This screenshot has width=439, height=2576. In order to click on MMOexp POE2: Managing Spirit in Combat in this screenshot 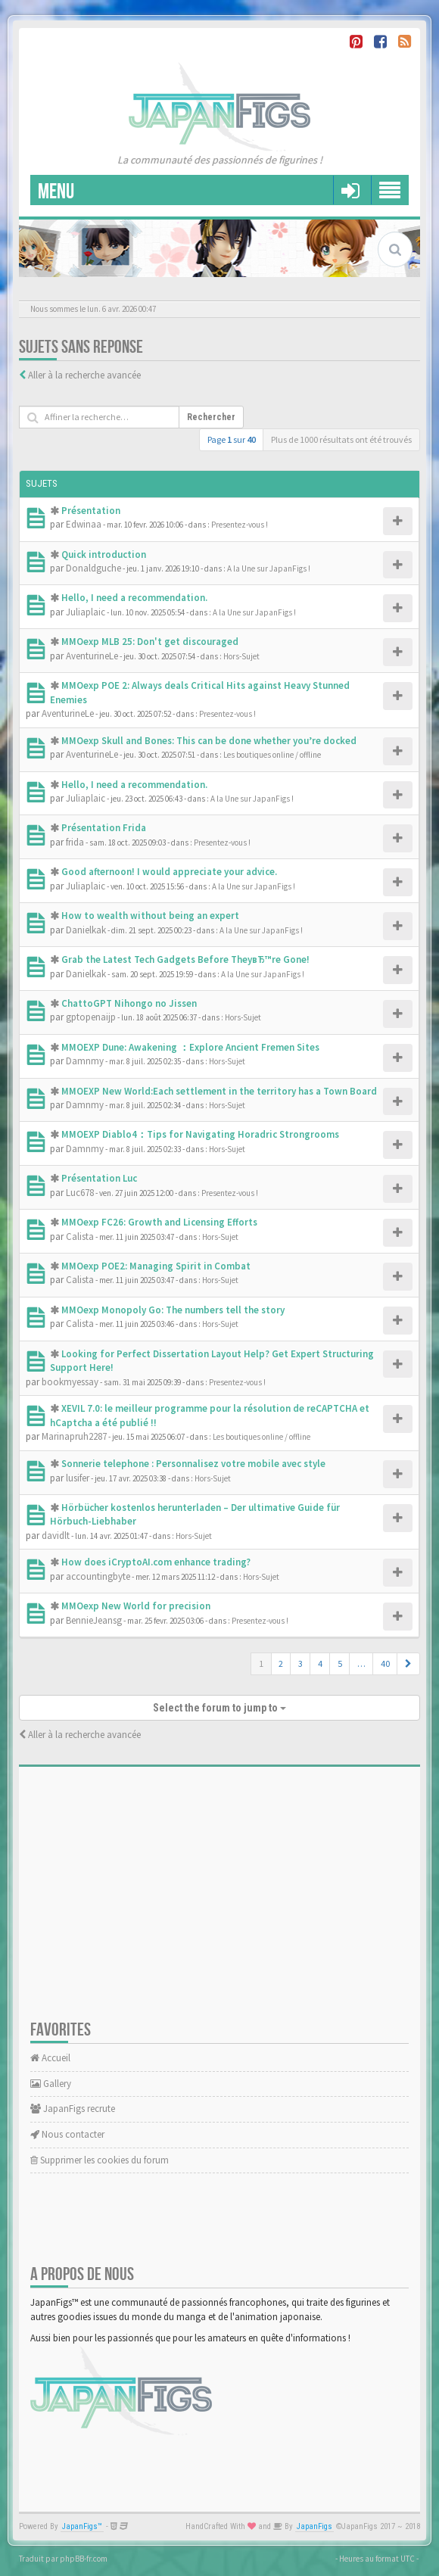, I will do `click(156, 1266)`.